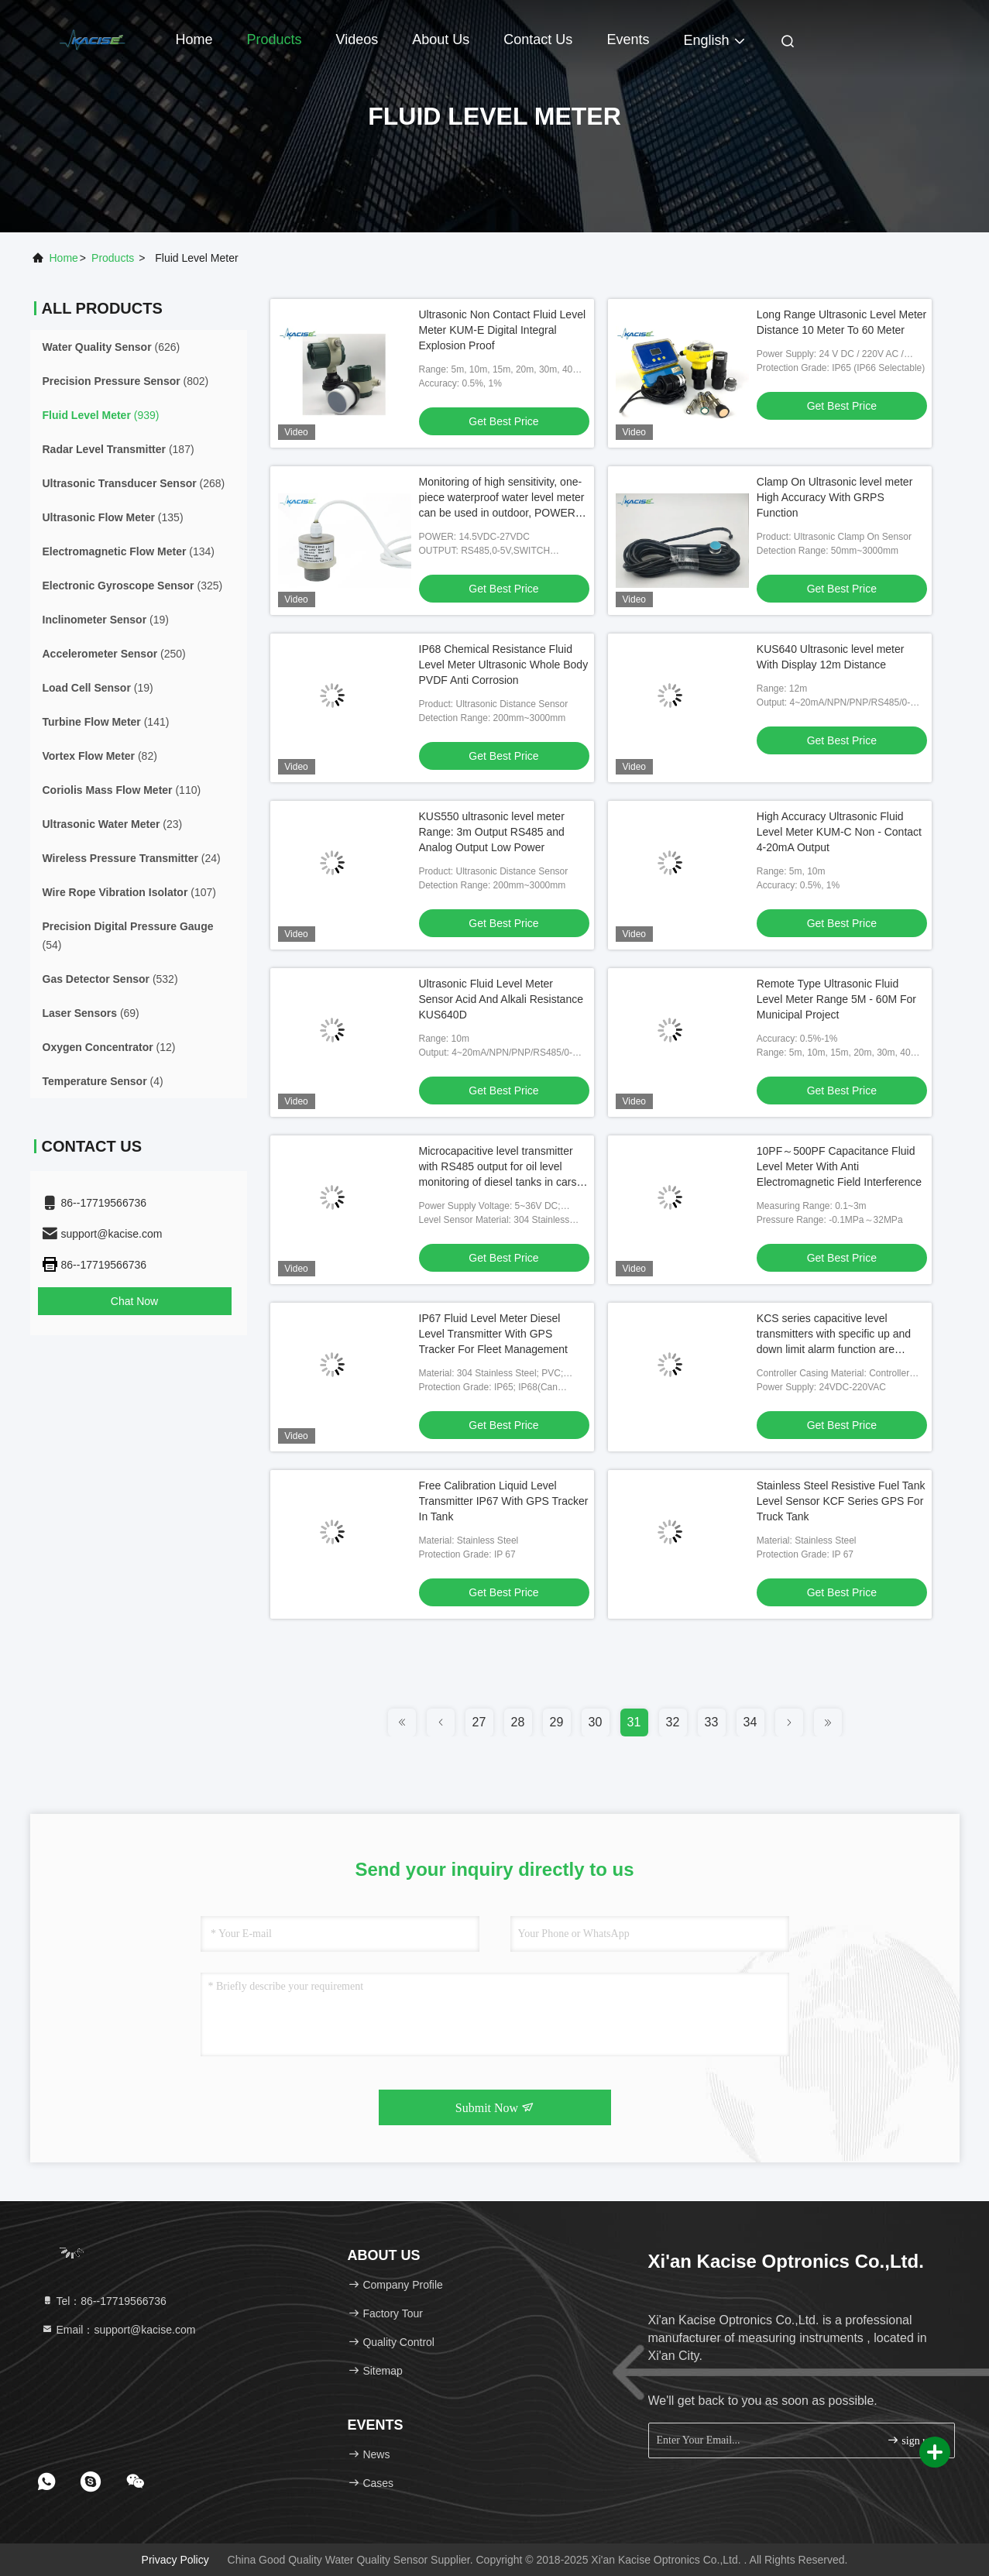 Image resolution: width=989 pixels, height=2576 pixels. Describe the element at coordinates (106, 722) in the screenshot. I see `(141)` at that location.